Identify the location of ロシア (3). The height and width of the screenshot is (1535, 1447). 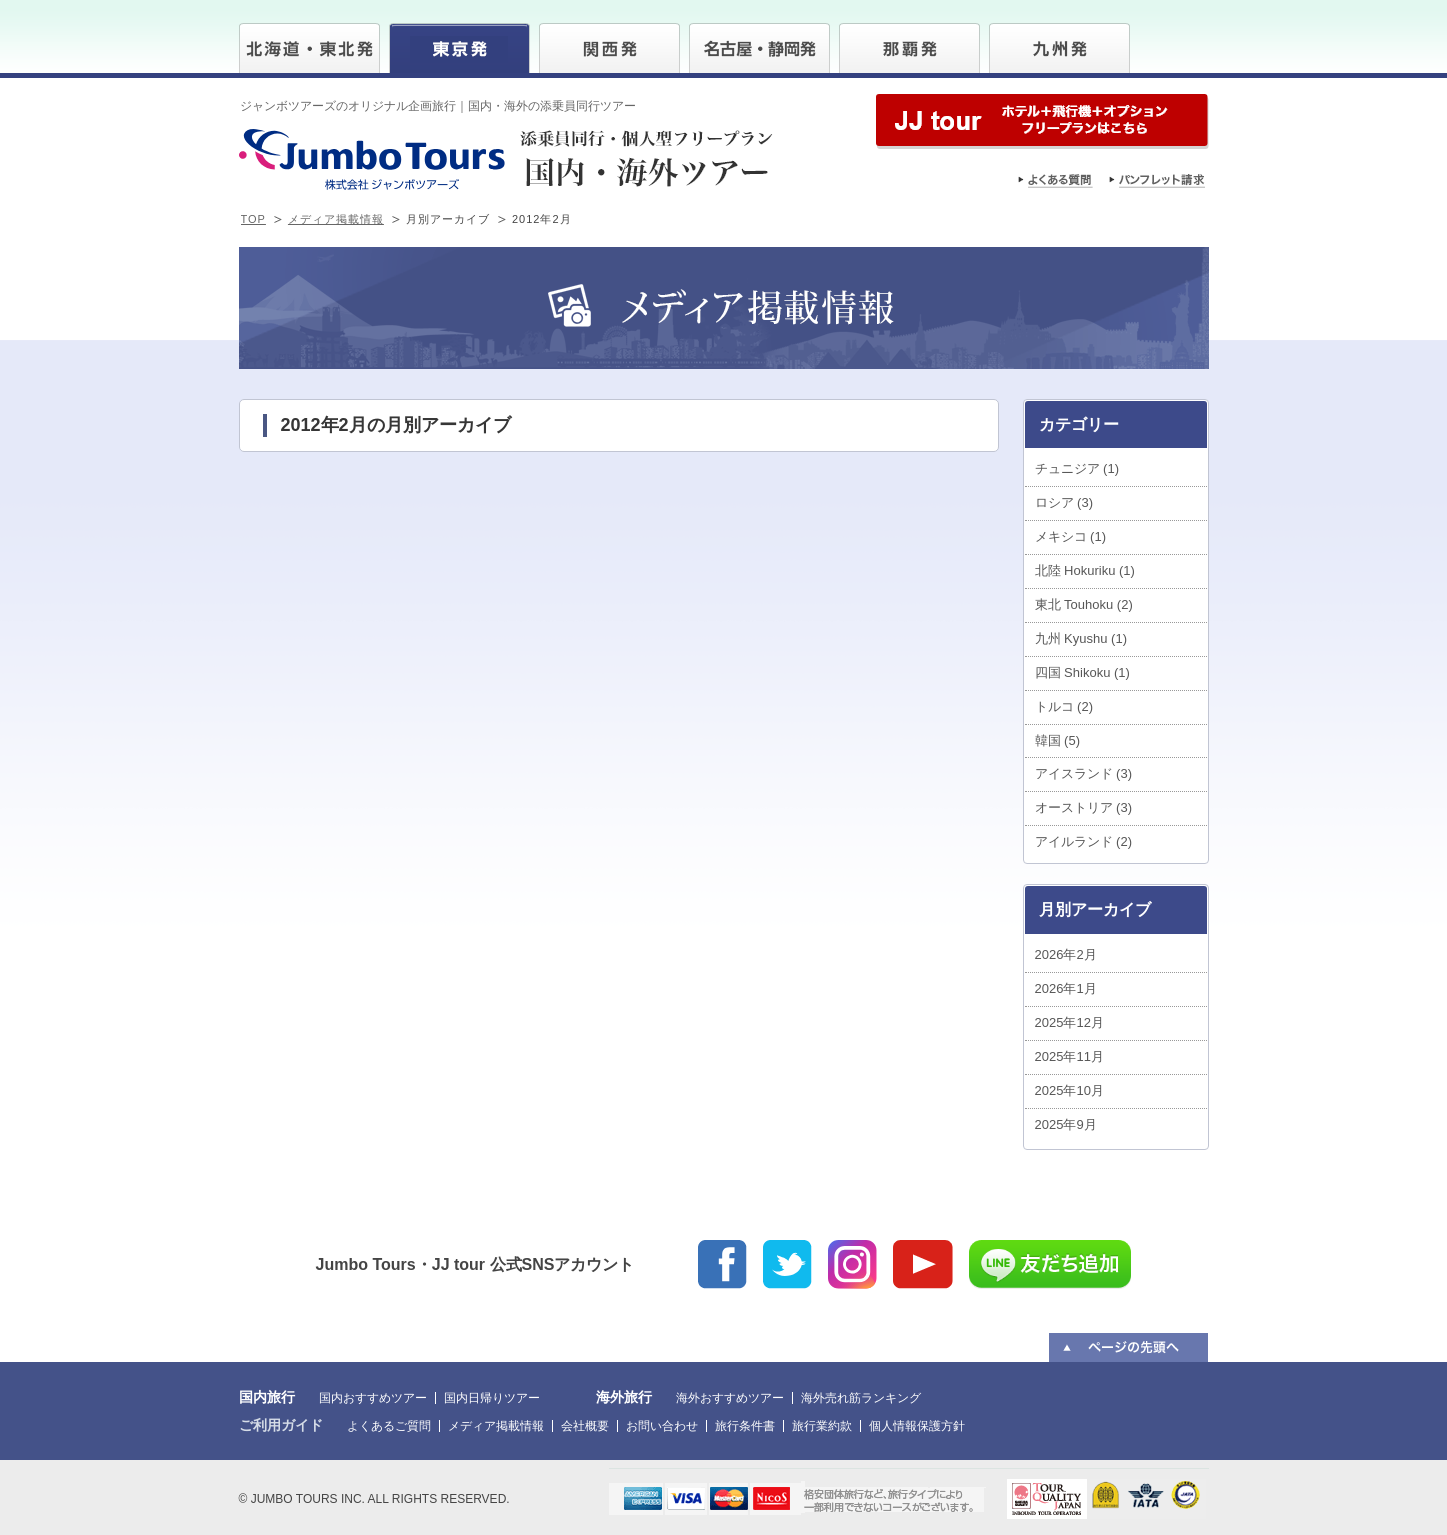
(1064, 502).